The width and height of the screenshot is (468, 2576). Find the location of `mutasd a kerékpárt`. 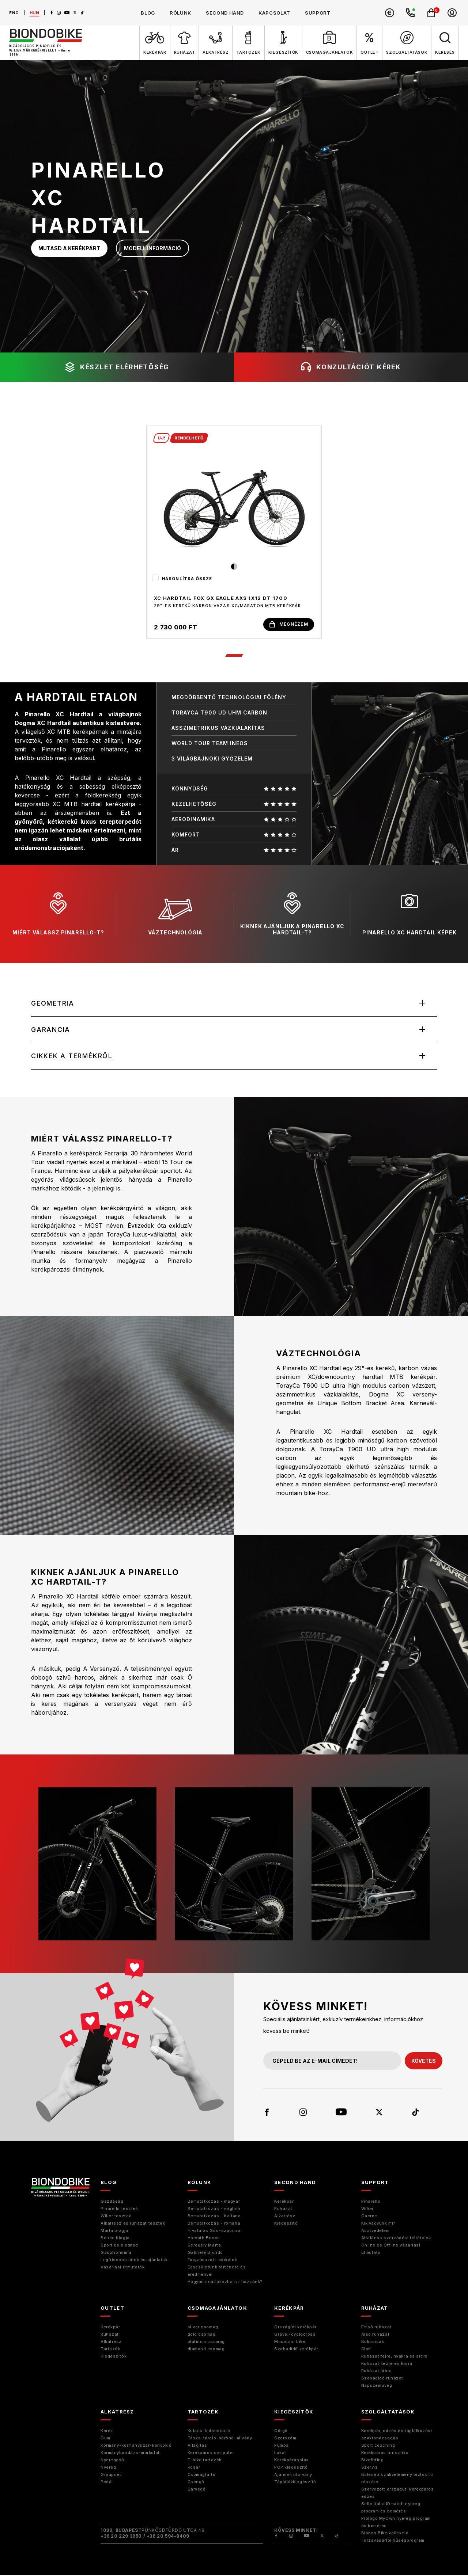

mutasd a kerékpárt is located at coordinates (69, 248).